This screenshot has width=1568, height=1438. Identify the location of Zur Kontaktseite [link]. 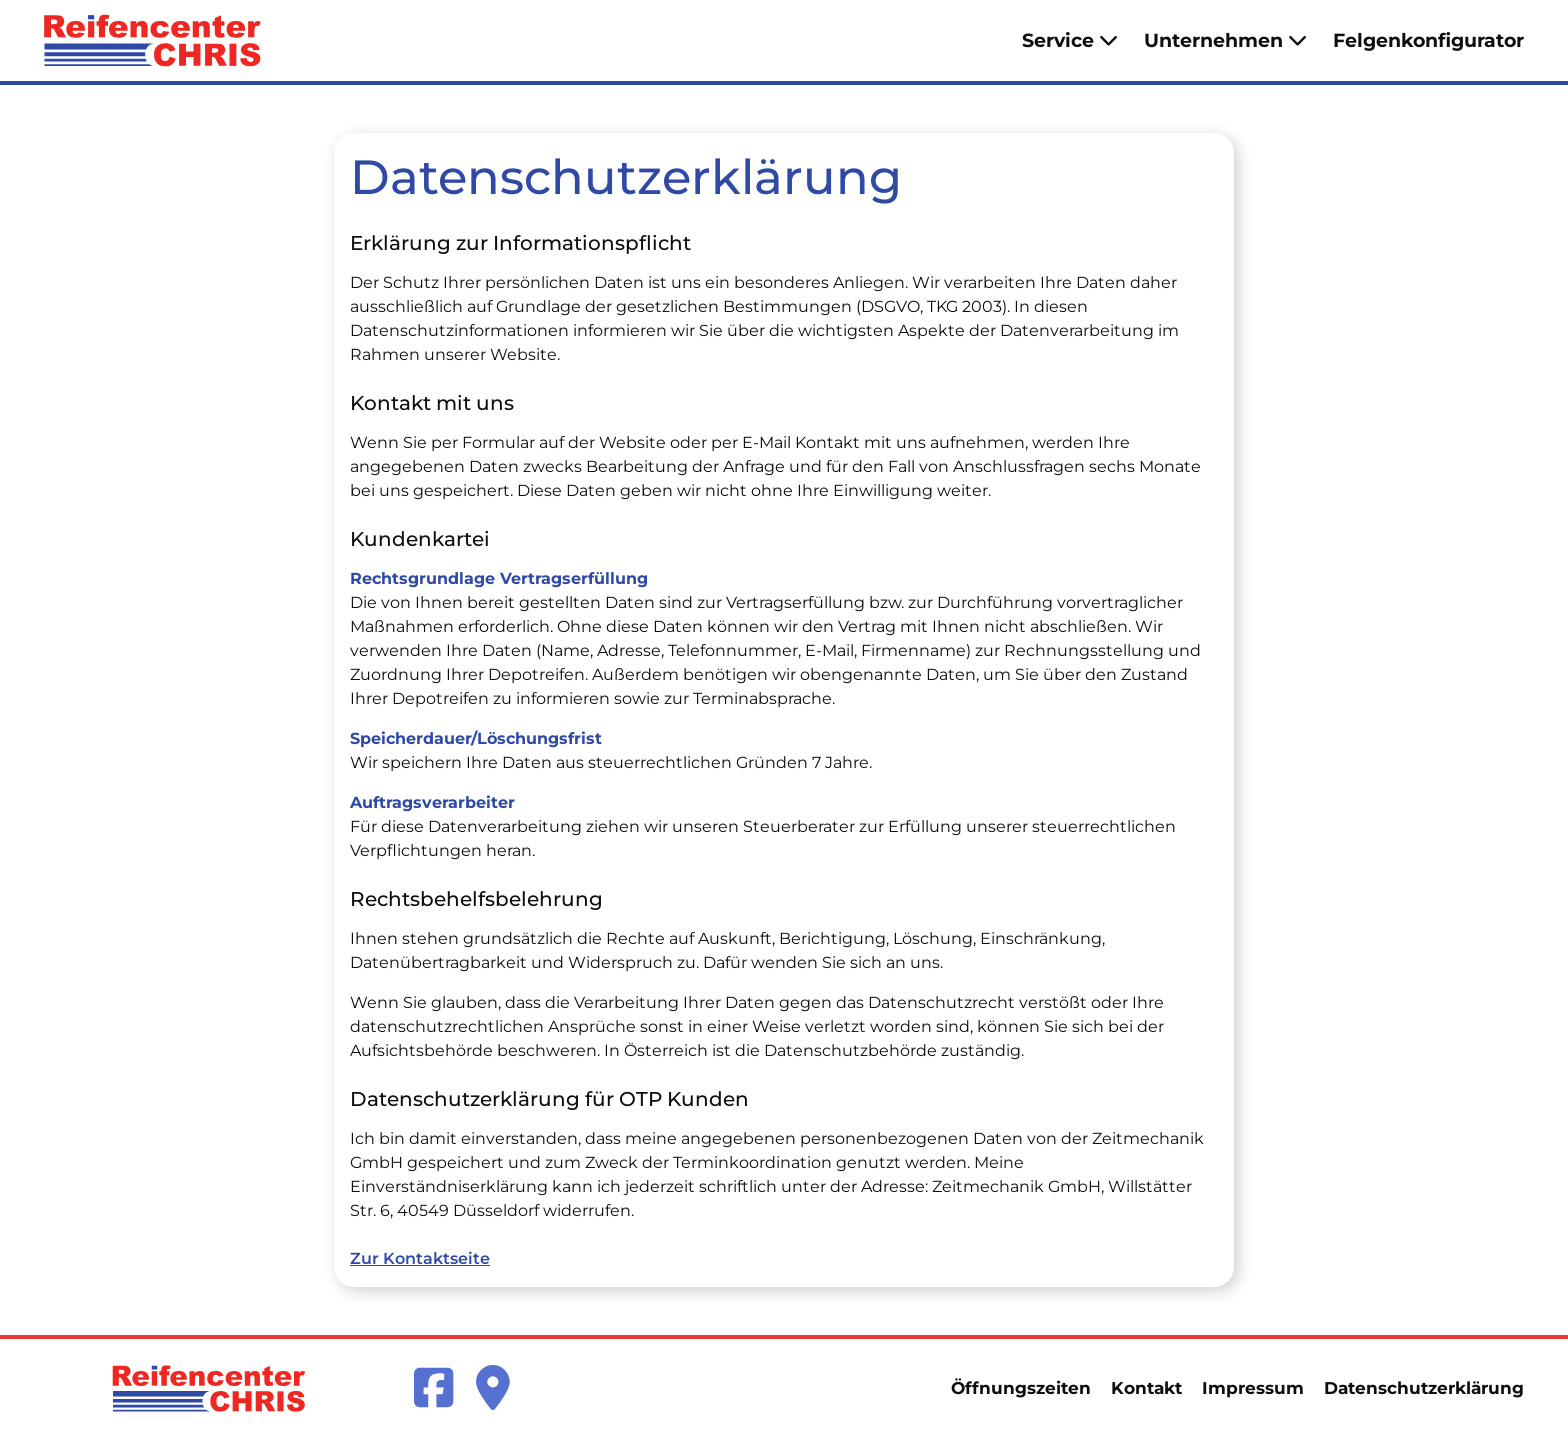
(420, 1258).